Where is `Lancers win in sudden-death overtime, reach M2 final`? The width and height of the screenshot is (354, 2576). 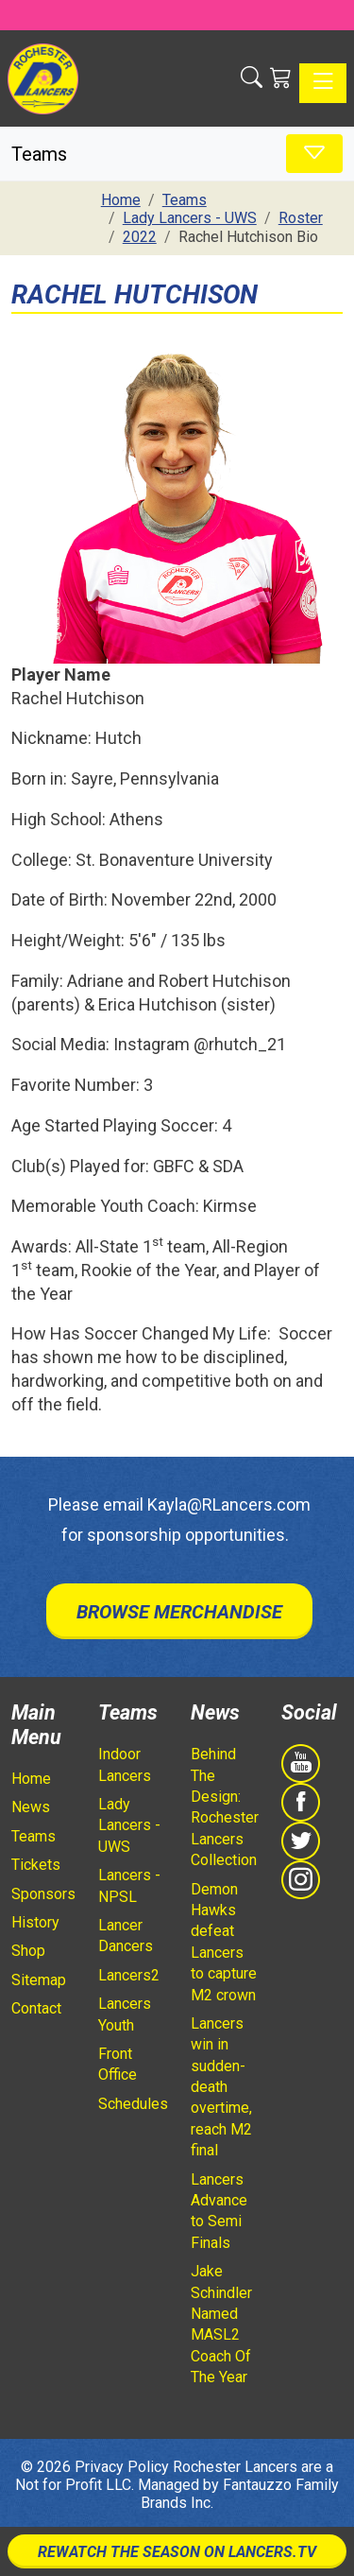
Lancers win in sudden-death overtime, reach M2 final is located at coordinates (221, 2086).